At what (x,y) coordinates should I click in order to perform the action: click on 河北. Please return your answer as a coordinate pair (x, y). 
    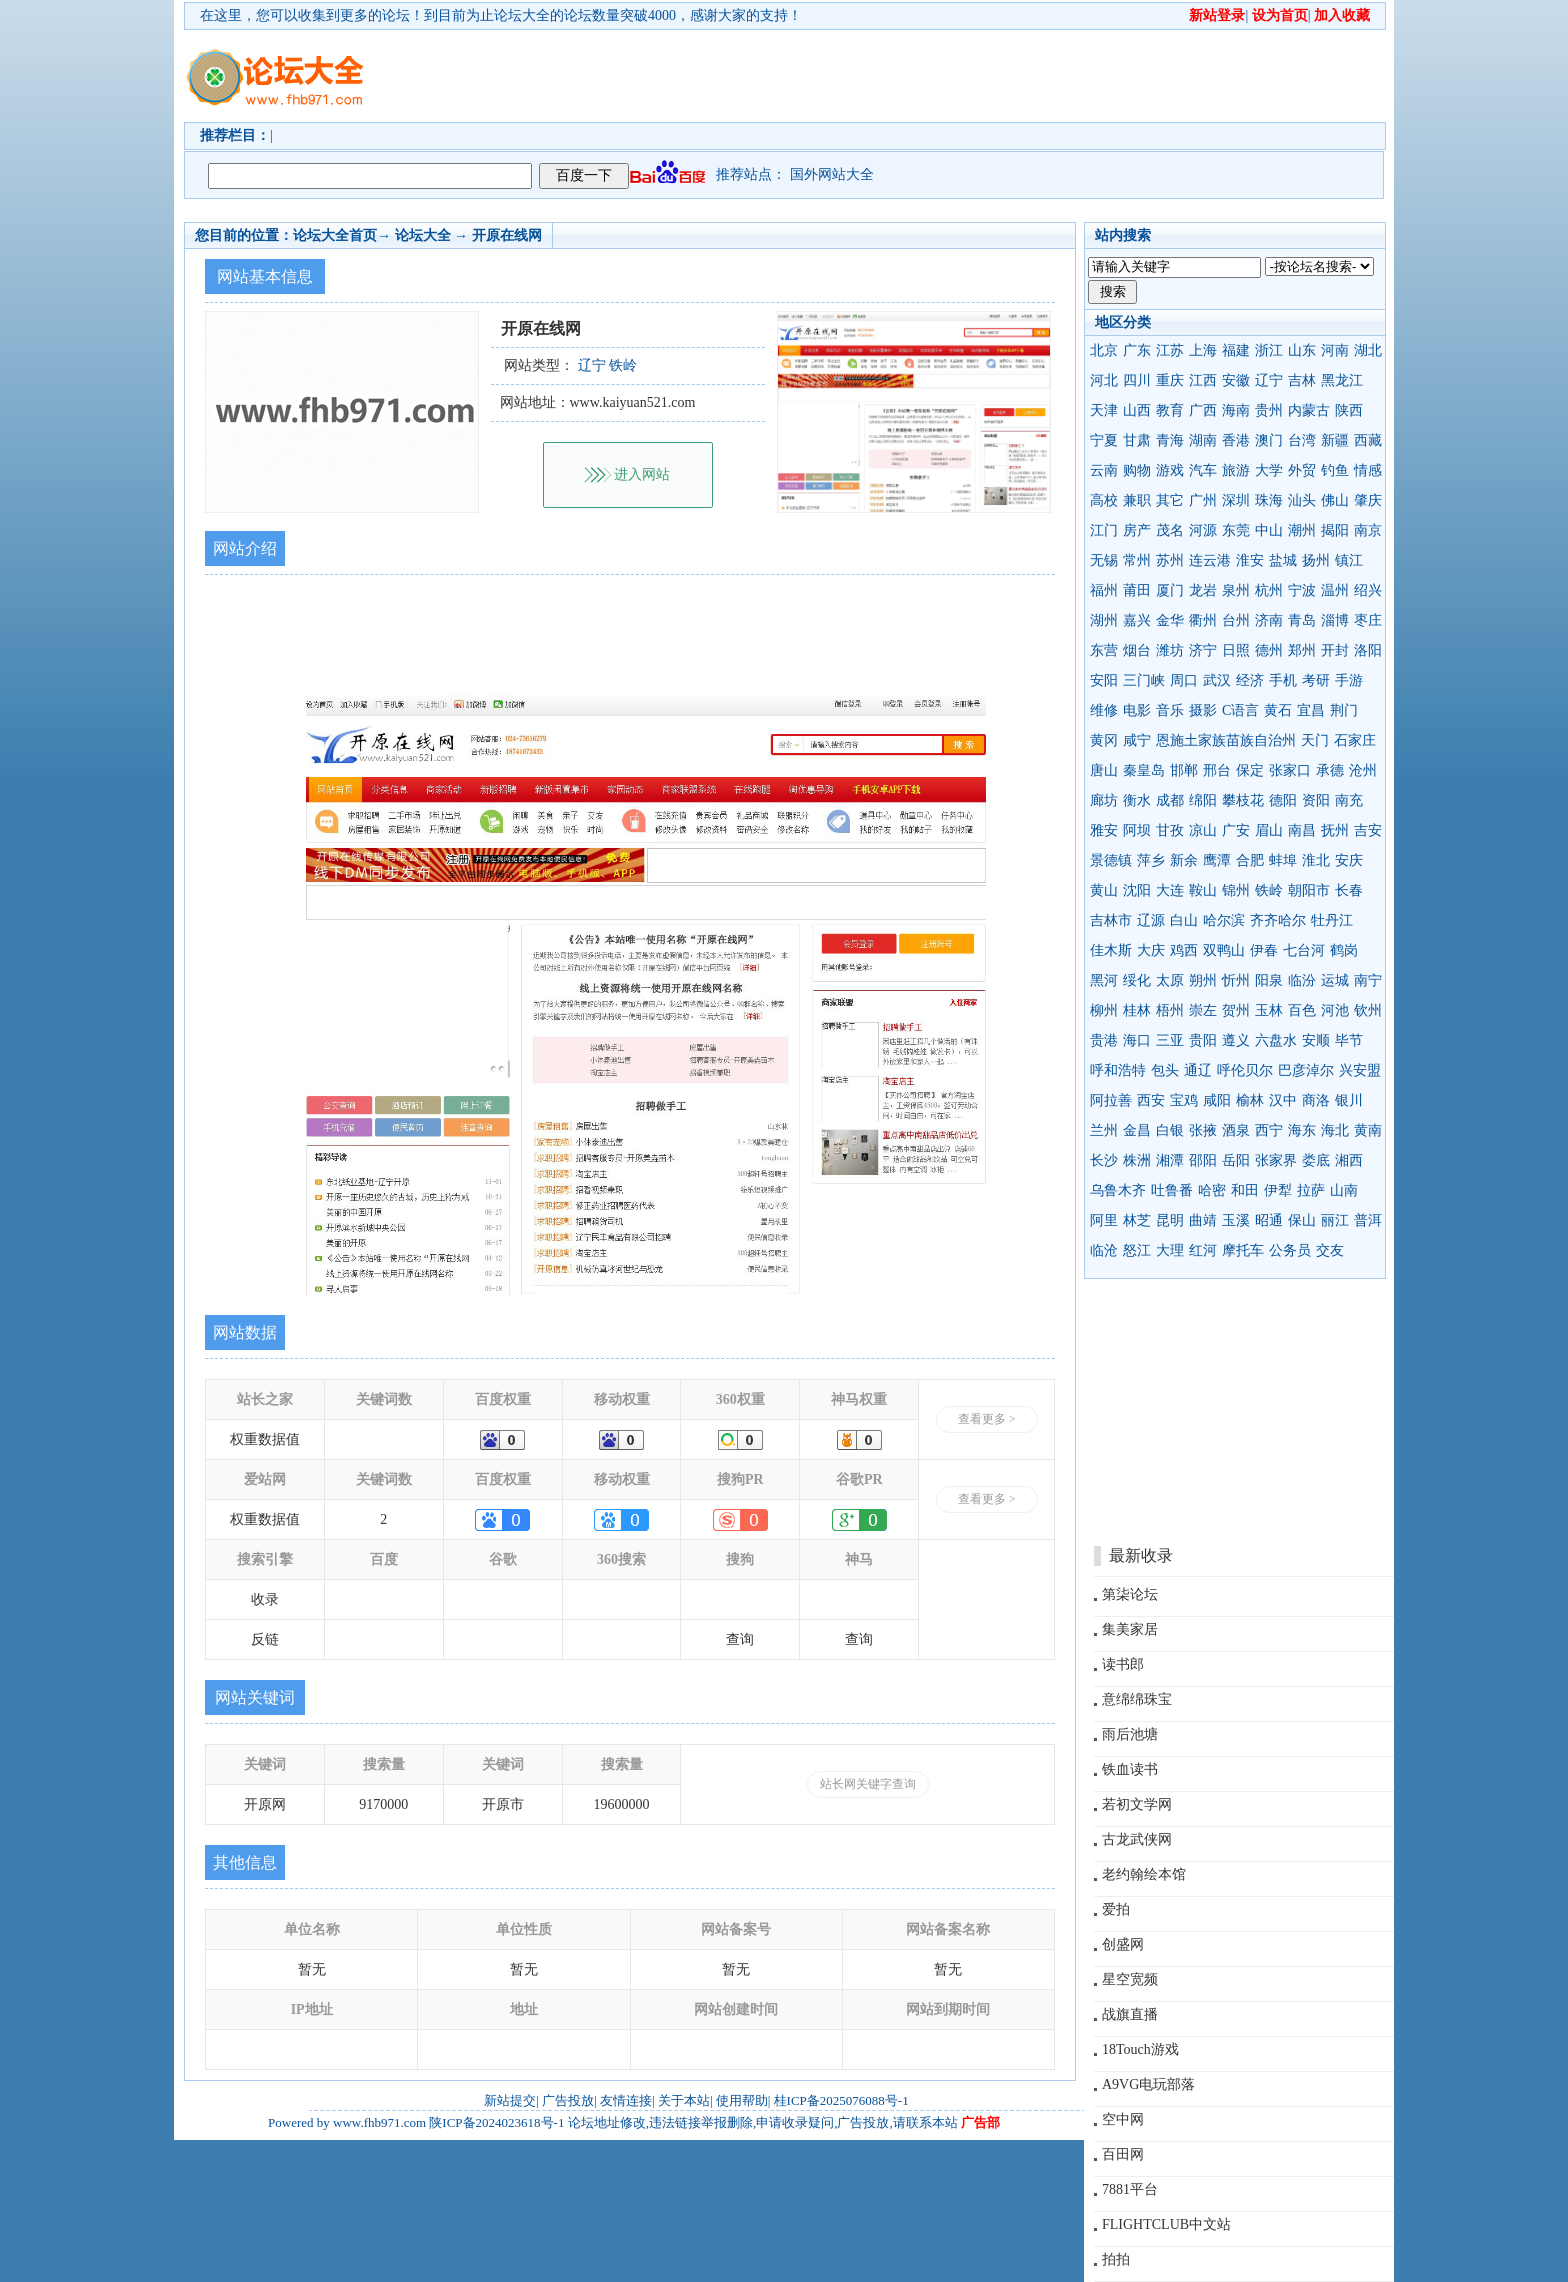
    Looking at the image, I should click on (1104, 380).